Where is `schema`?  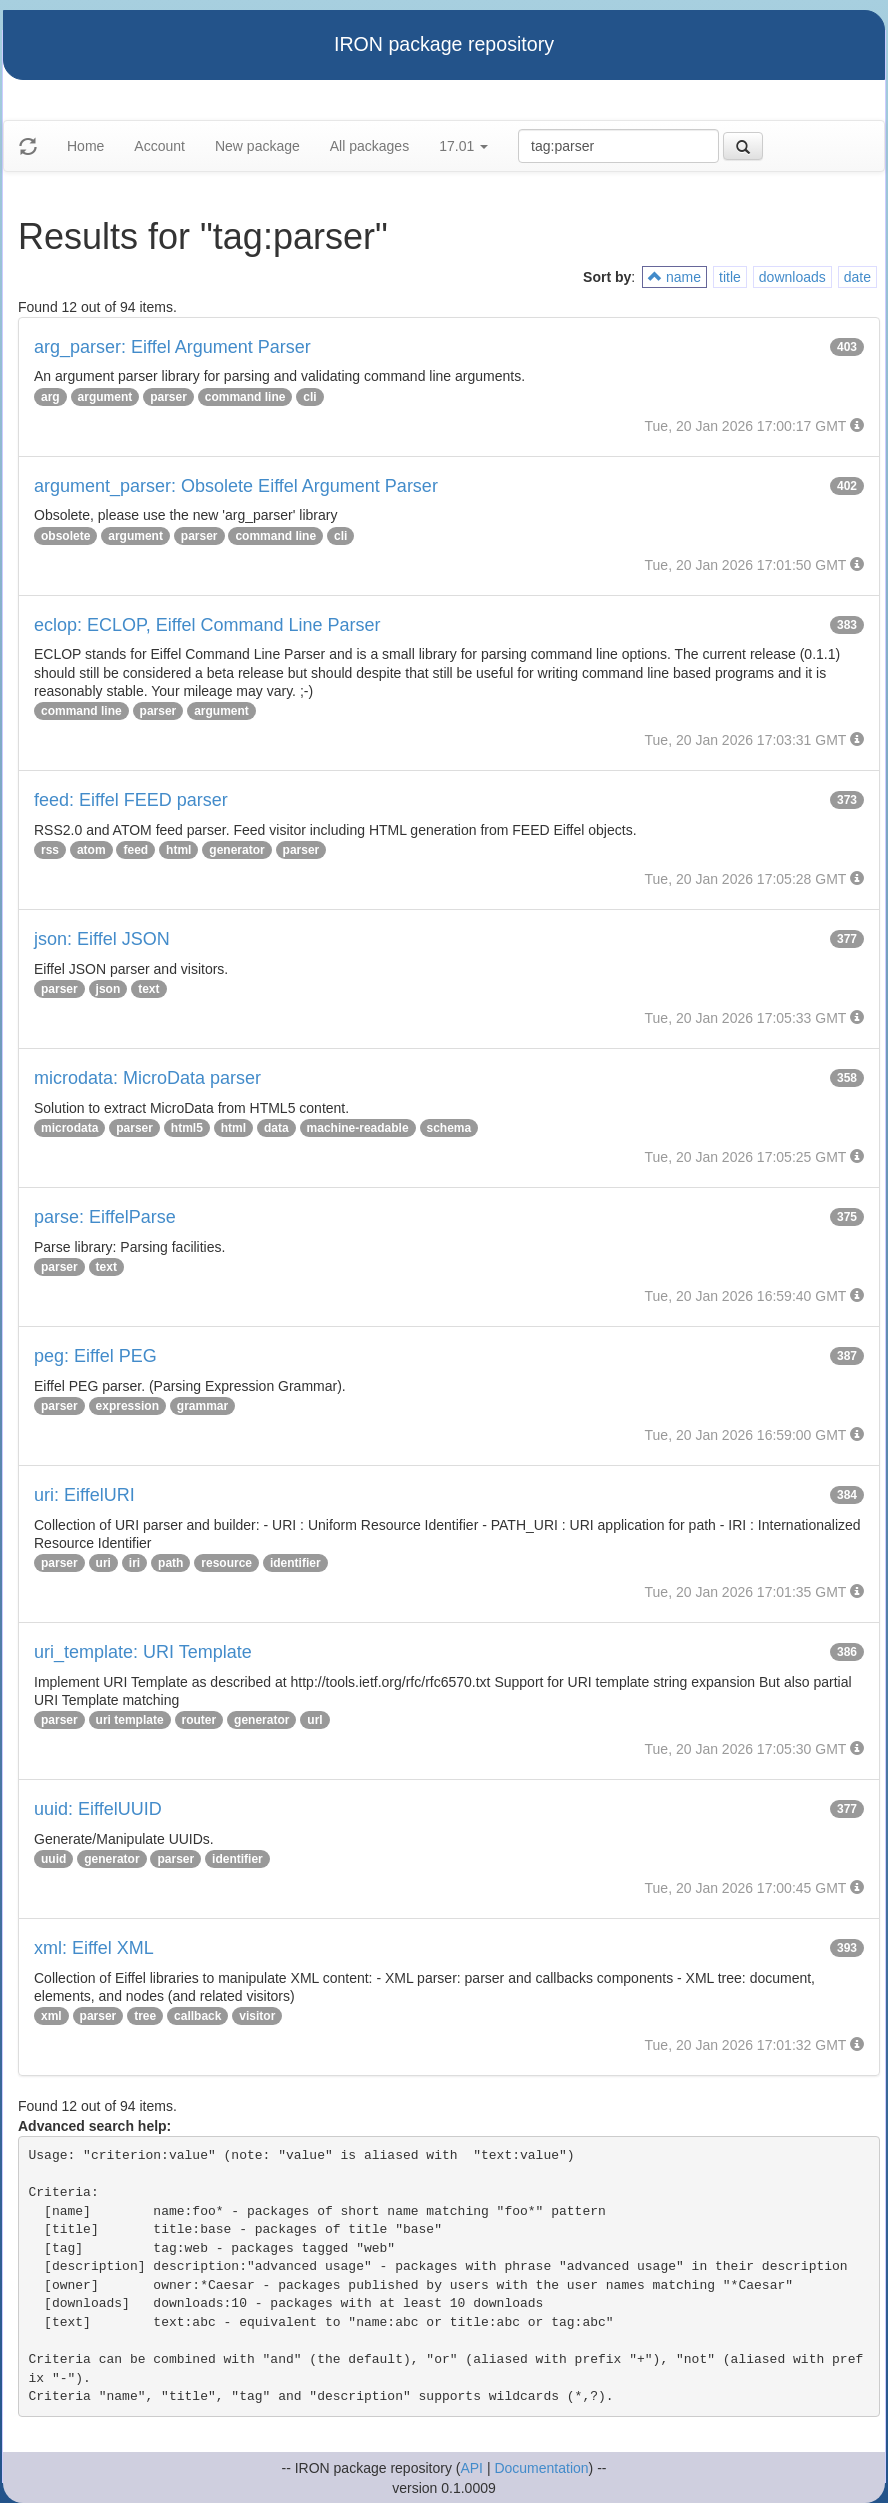 schema is located at coordinates (449, 1128).